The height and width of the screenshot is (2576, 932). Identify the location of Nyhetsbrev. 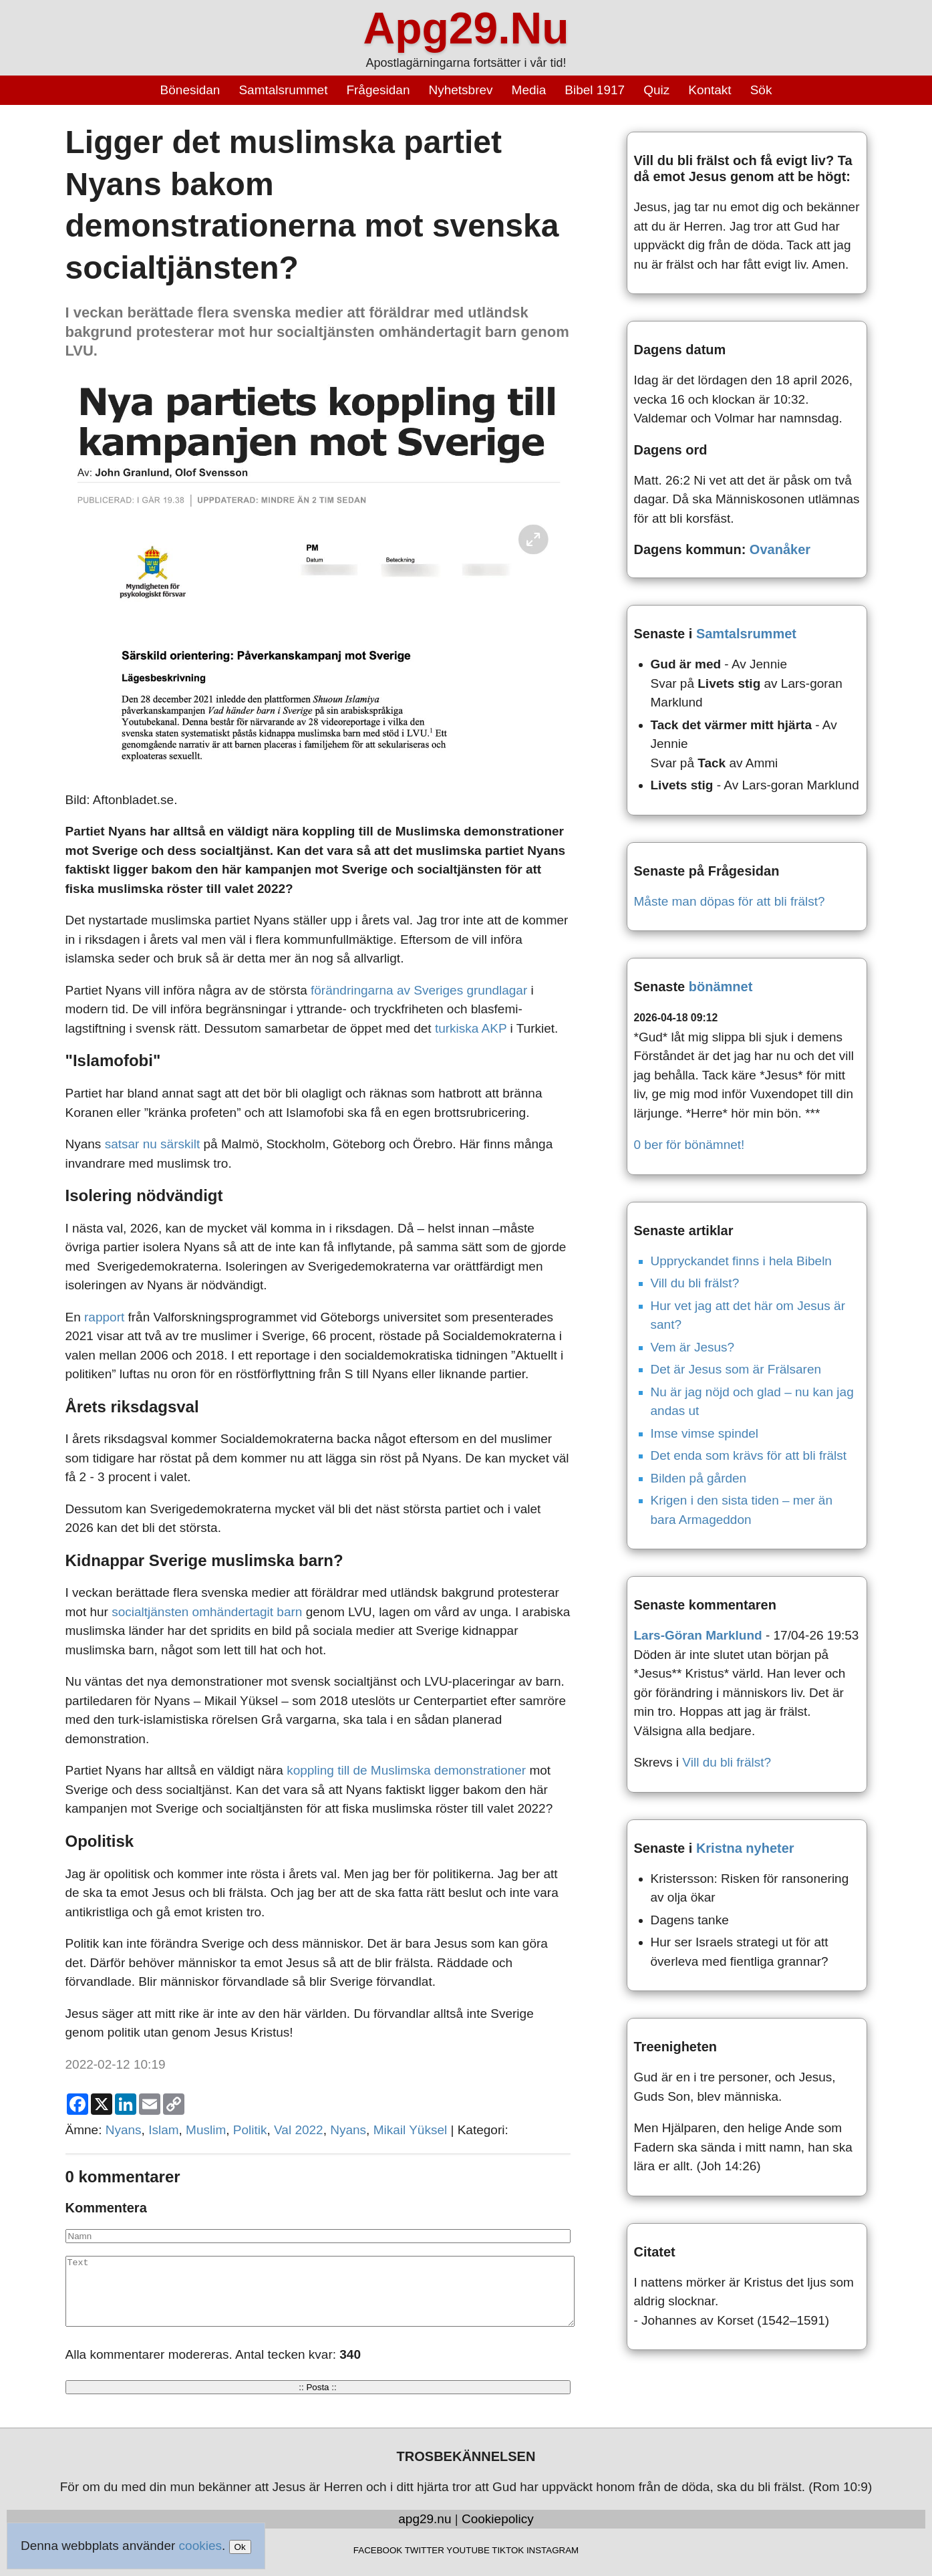
(460, 90).